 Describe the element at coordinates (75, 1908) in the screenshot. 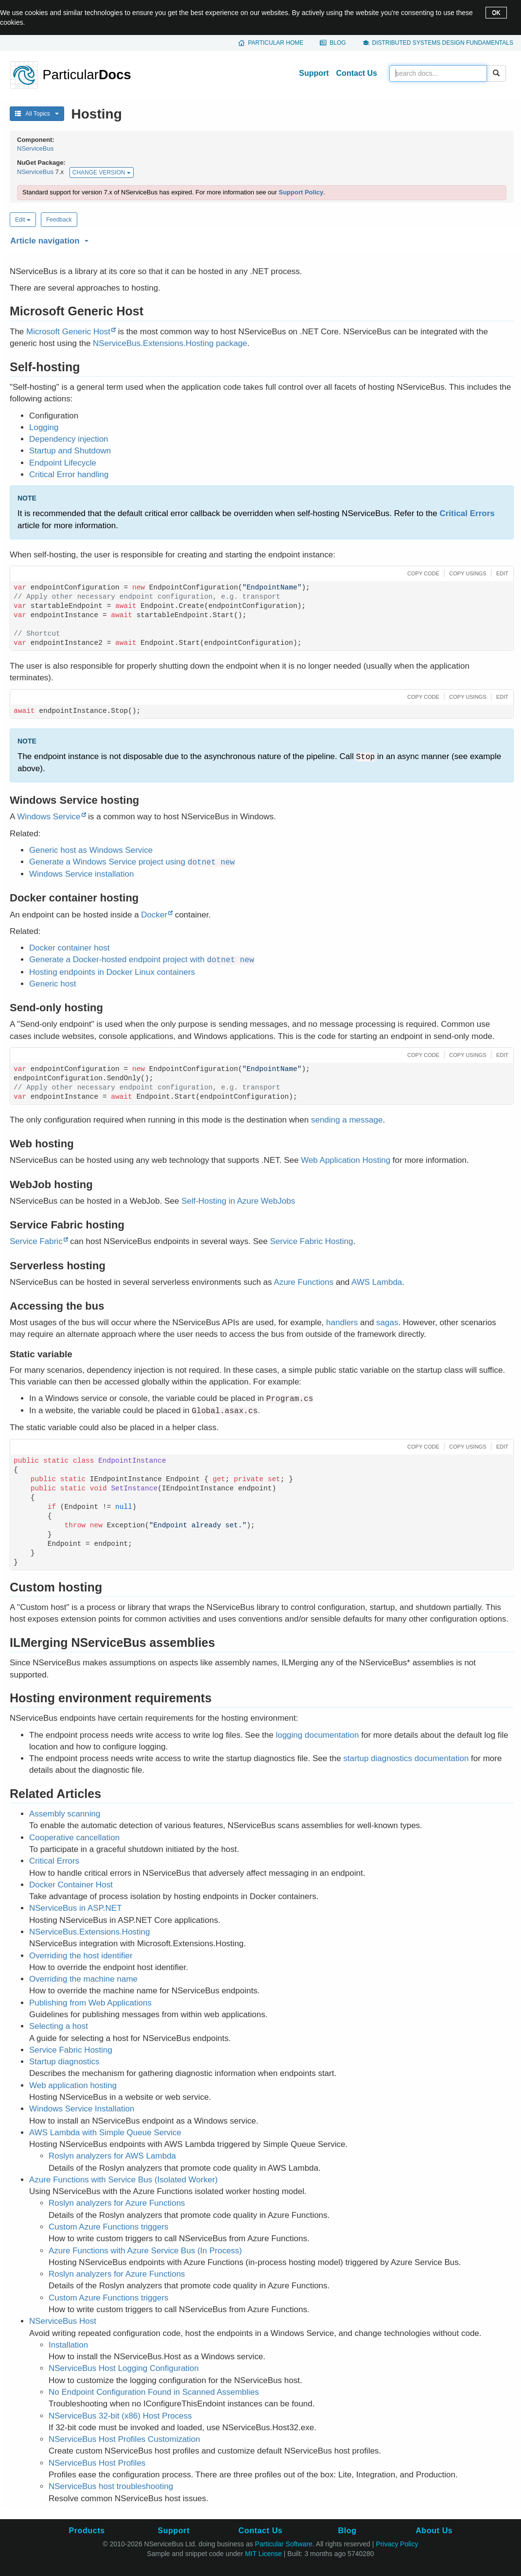

I see `NServiceBus in ASP.NET` at that location.